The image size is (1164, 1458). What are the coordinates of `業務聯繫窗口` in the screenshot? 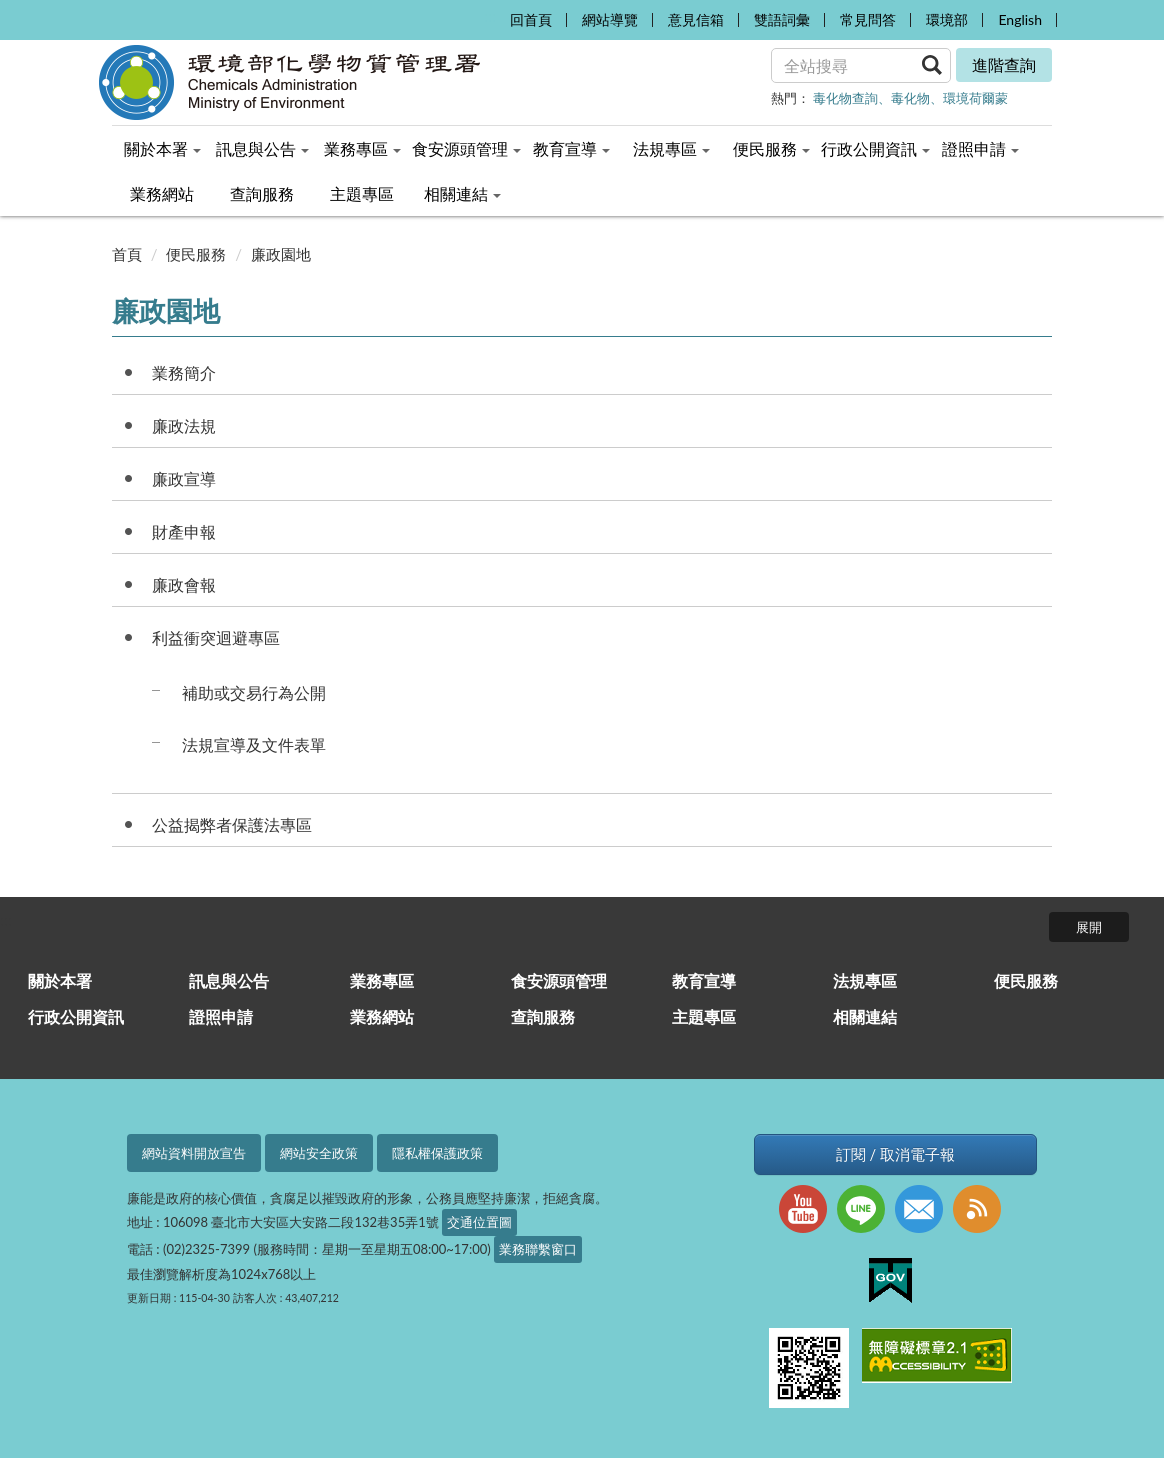 It's located at (538, 1249).